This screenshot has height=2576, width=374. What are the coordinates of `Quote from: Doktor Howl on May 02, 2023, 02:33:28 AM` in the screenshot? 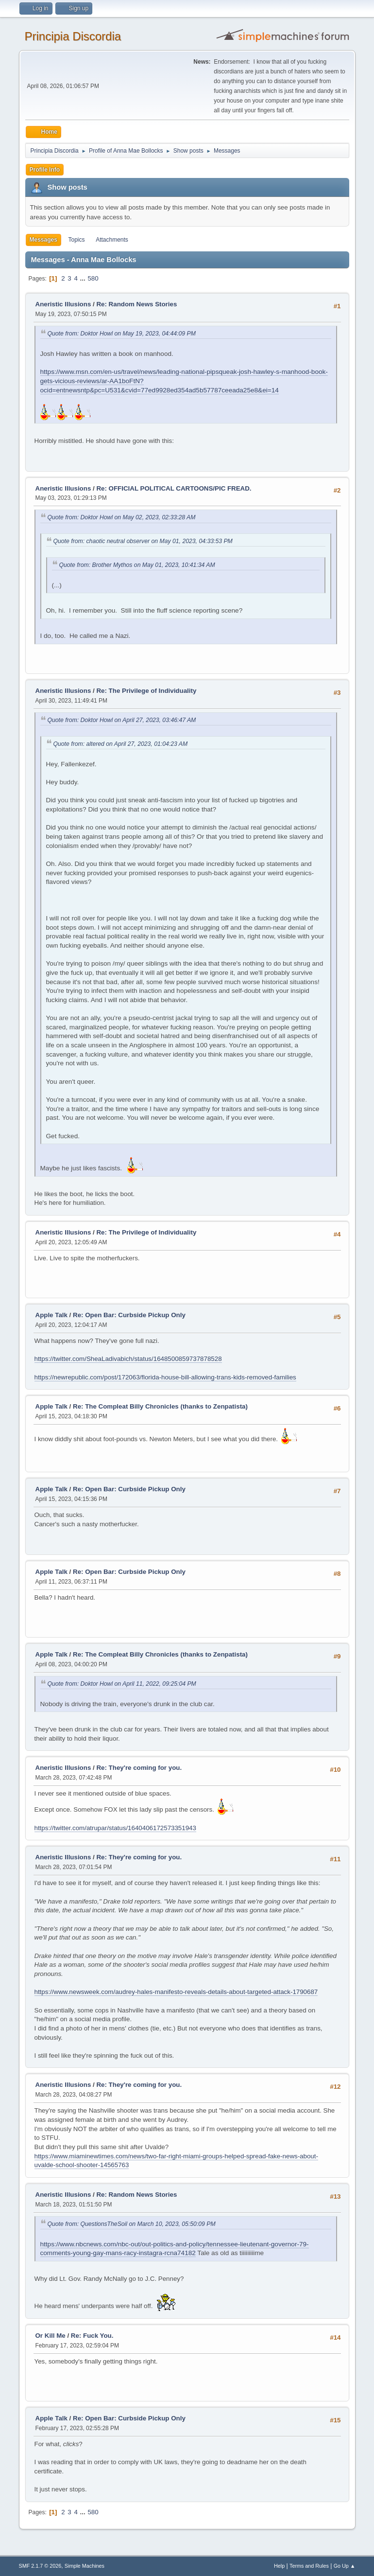 It's located at (122, 517).